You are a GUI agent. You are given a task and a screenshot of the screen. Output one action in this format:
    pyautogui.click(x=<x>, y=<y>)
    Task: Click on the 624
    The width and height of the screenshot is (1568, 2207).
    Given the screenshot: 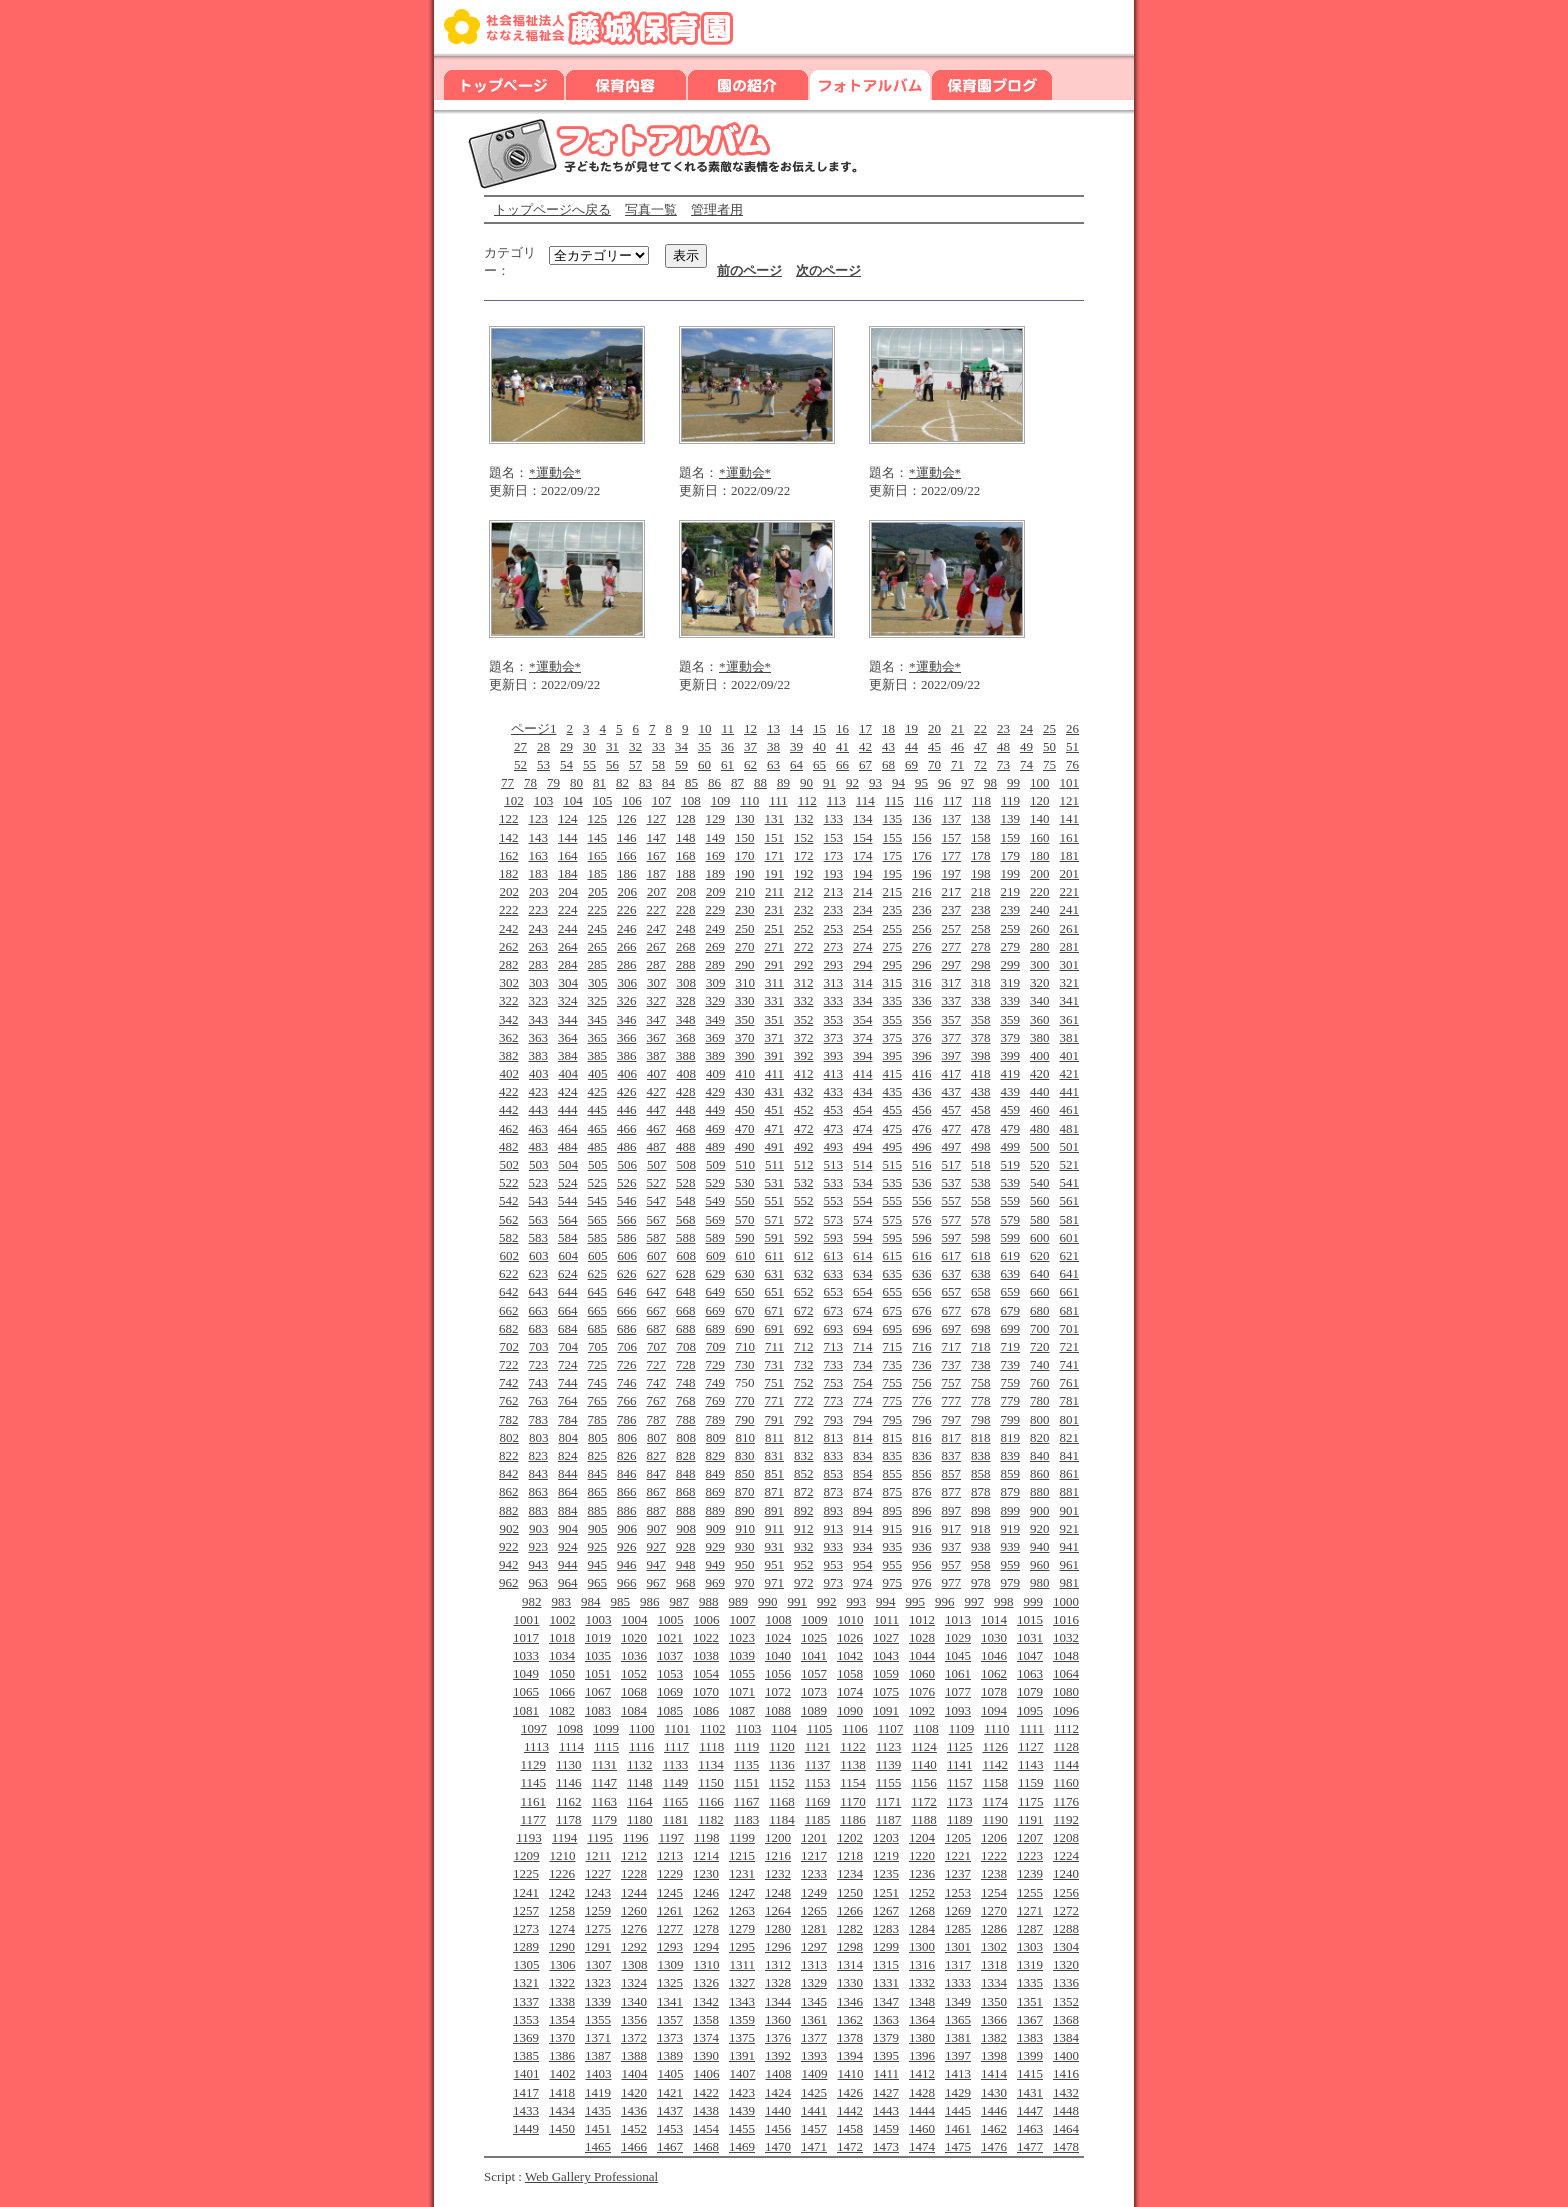 What is the action you would take?
    pyautogui.click(x=568, y=1273)
    